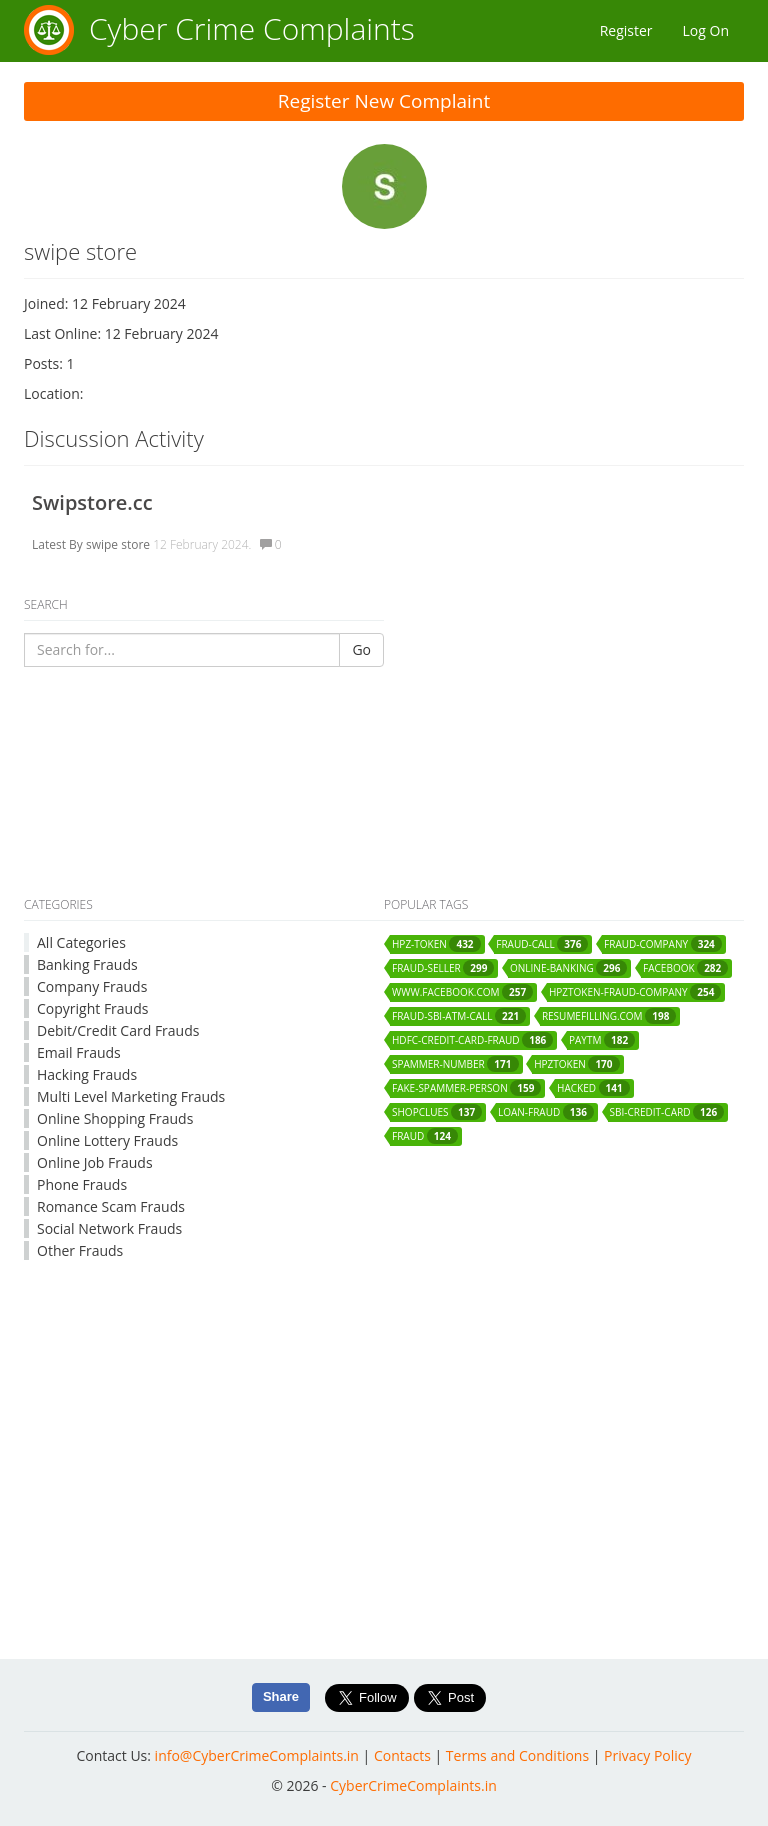 The image size is (768, 1826). Describe the element at coordinates (517, 1755) in the screenshot. I see `Terms and Conditions` at that location.